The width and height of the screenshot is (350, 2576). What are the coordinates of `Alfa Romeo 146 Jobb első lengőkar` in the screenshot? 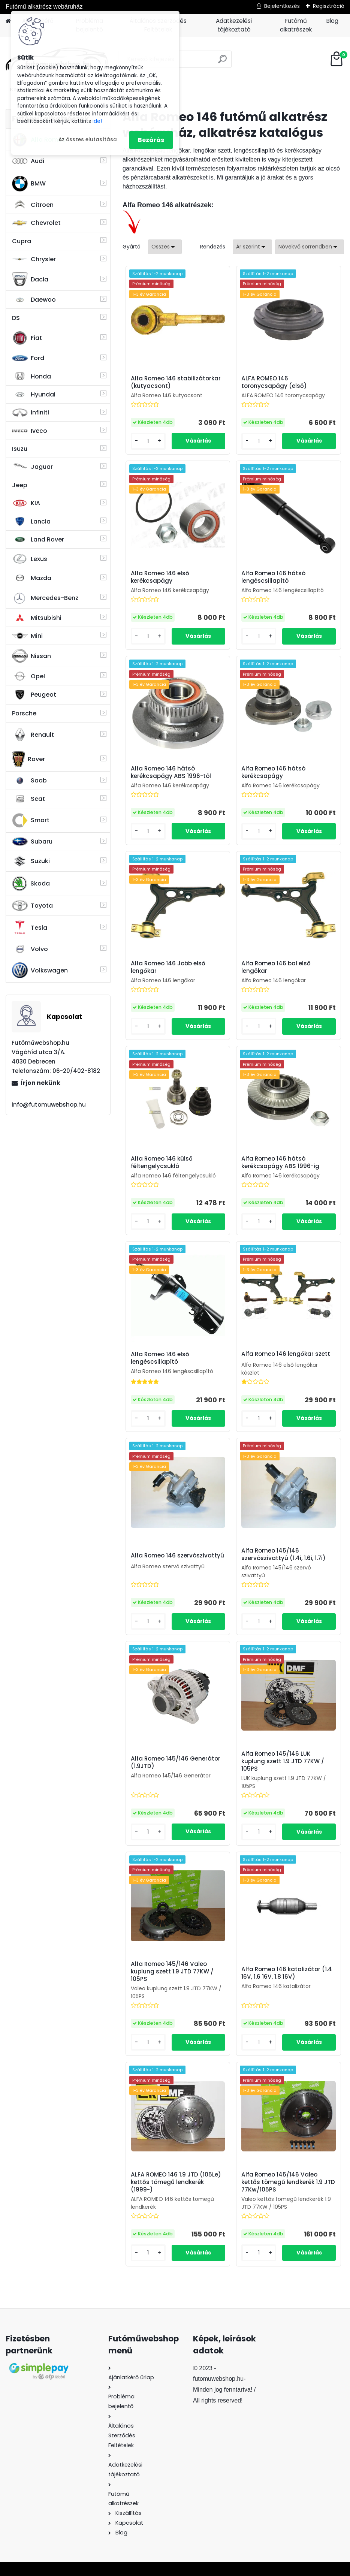 It's located at (168, 967).